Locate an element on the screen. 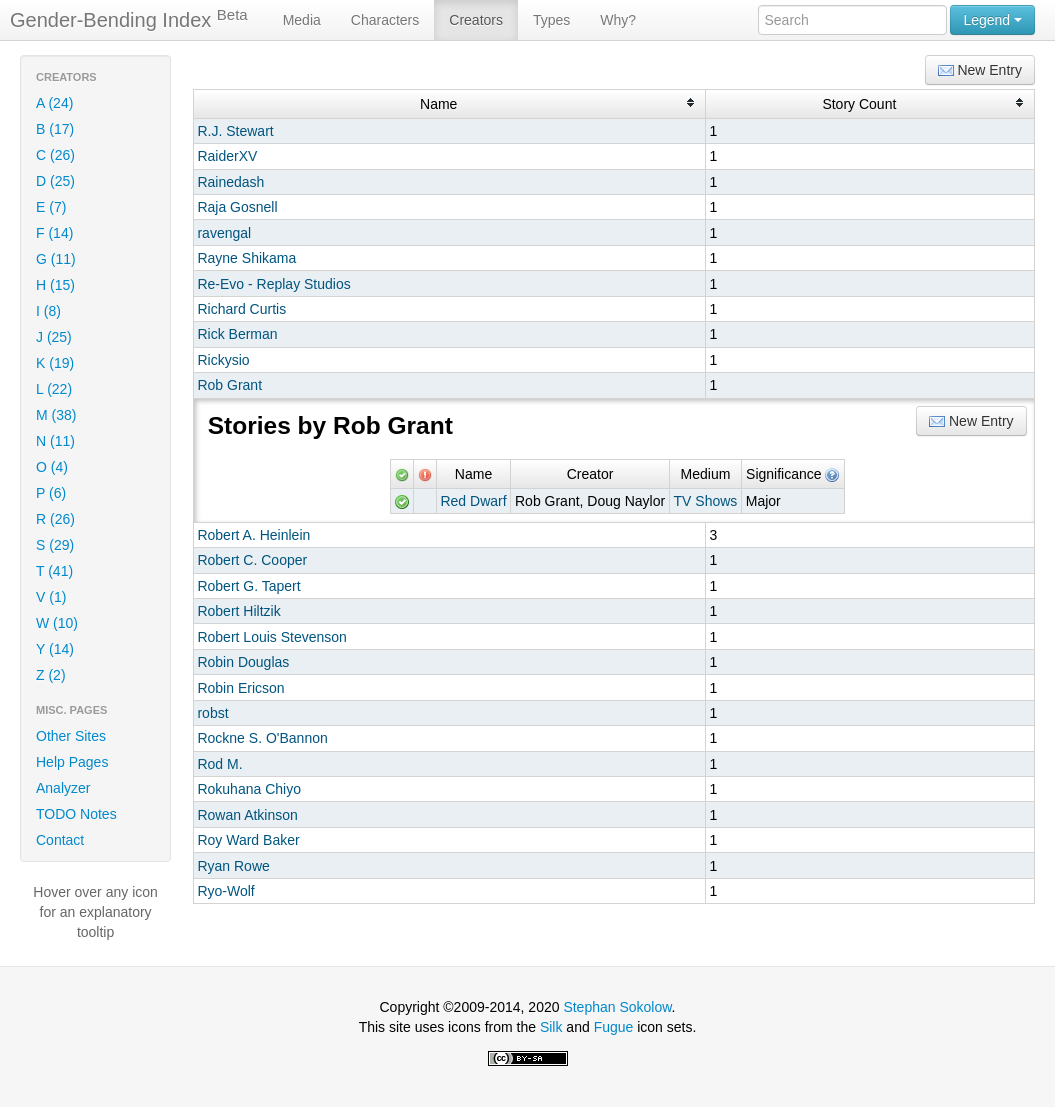  S (29) is located at coordinates (55, 545).